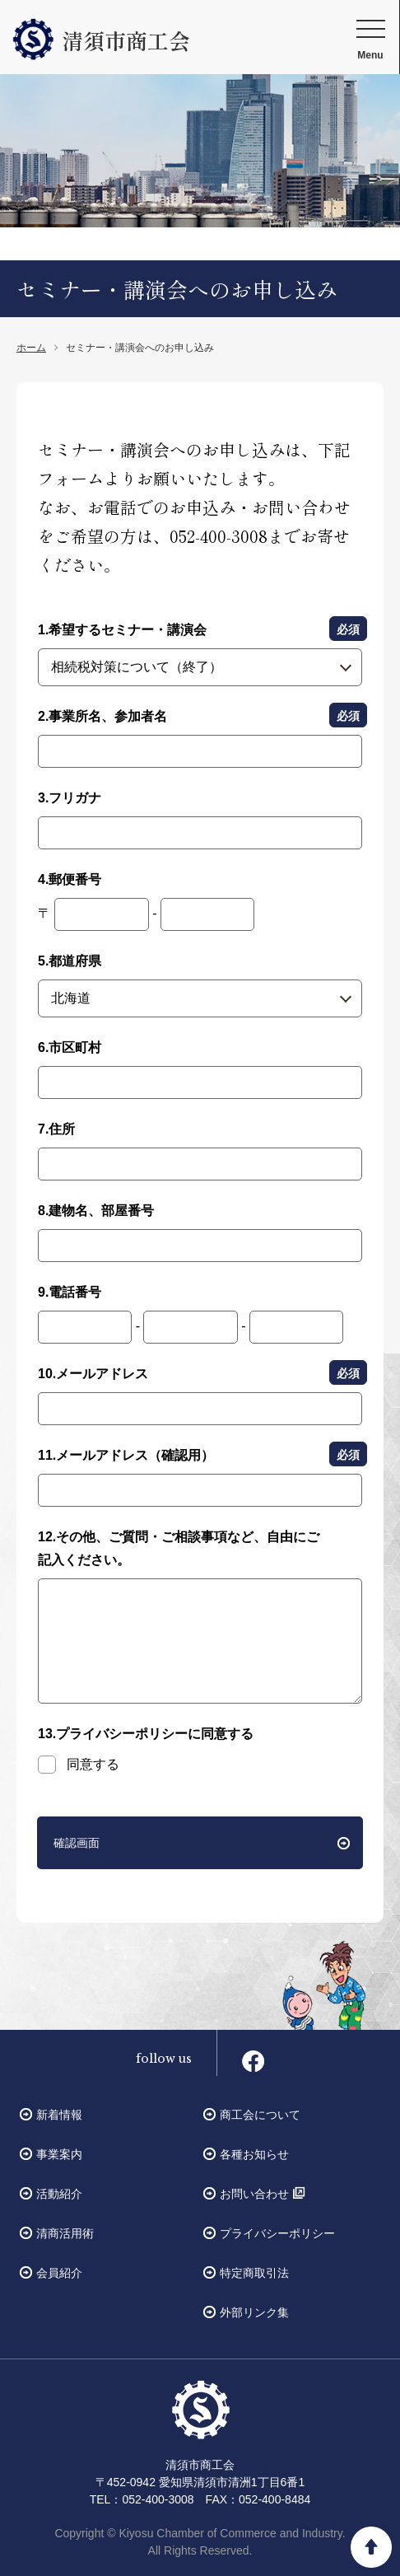  What do you see at coordinates (254, 2272) in the screenshot?
I see `特定商取引法` at bounding box center [254, 2272].